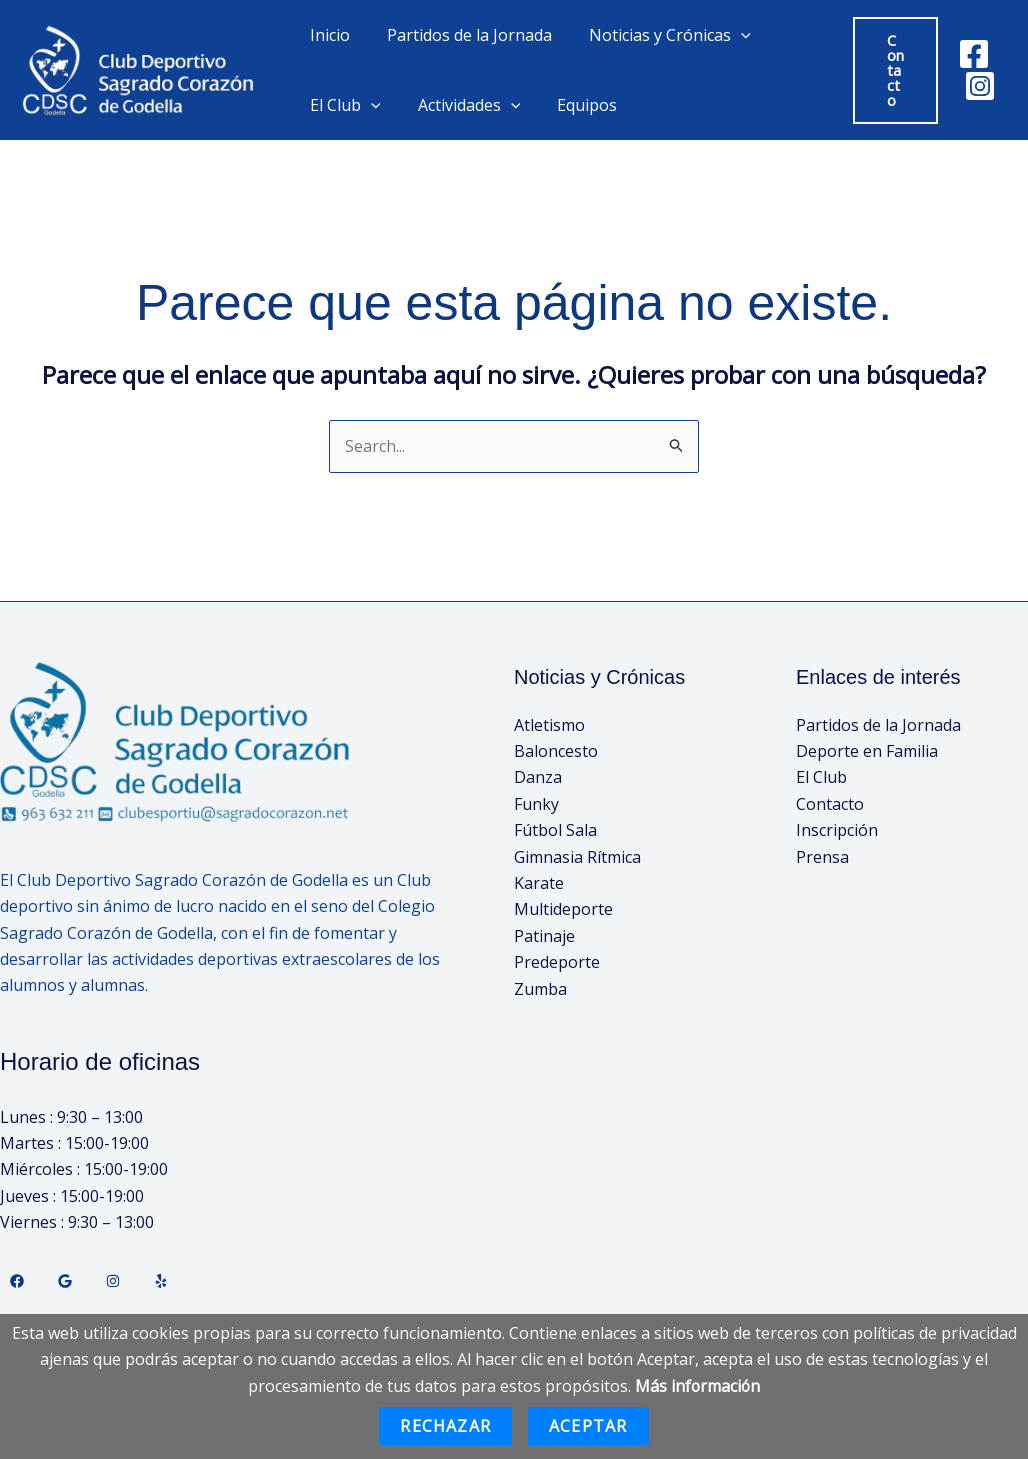 The width and height of the screenshot is (1028, 1459). Describe the element at coordinates (549, 725) in the screenshot. I see `Atletismo` at that location.